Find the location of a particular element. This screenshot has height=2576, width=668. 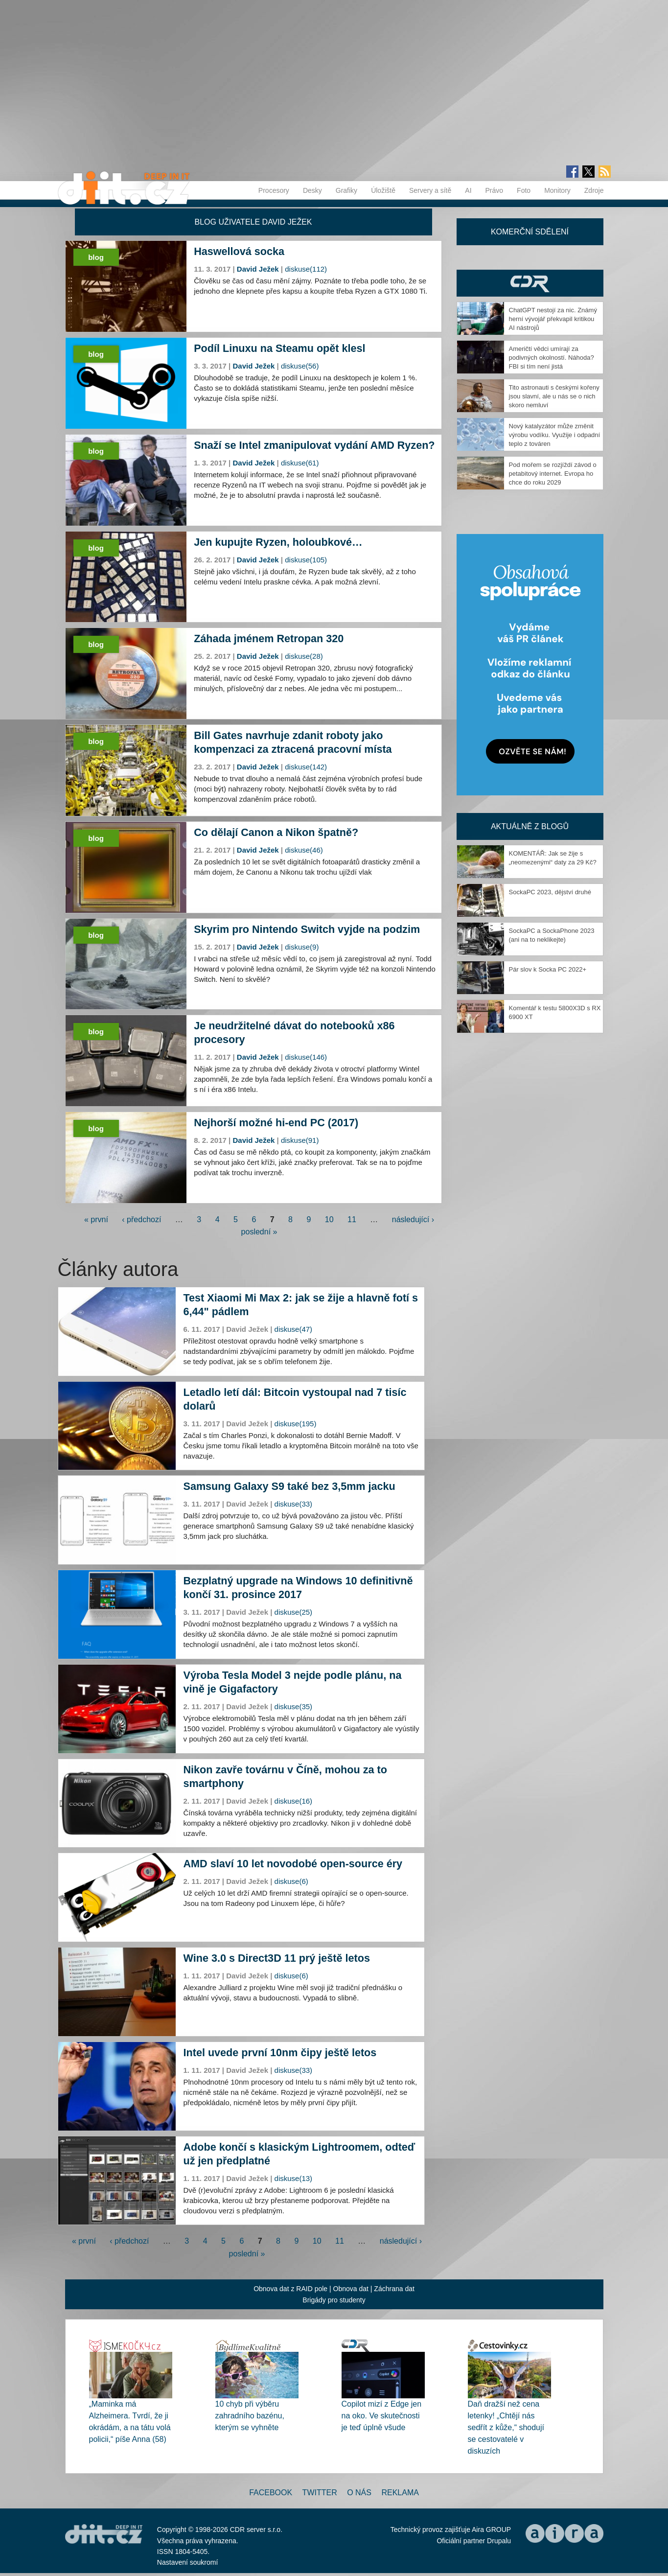

Obnova dat is located at coordinates (351, 2289).